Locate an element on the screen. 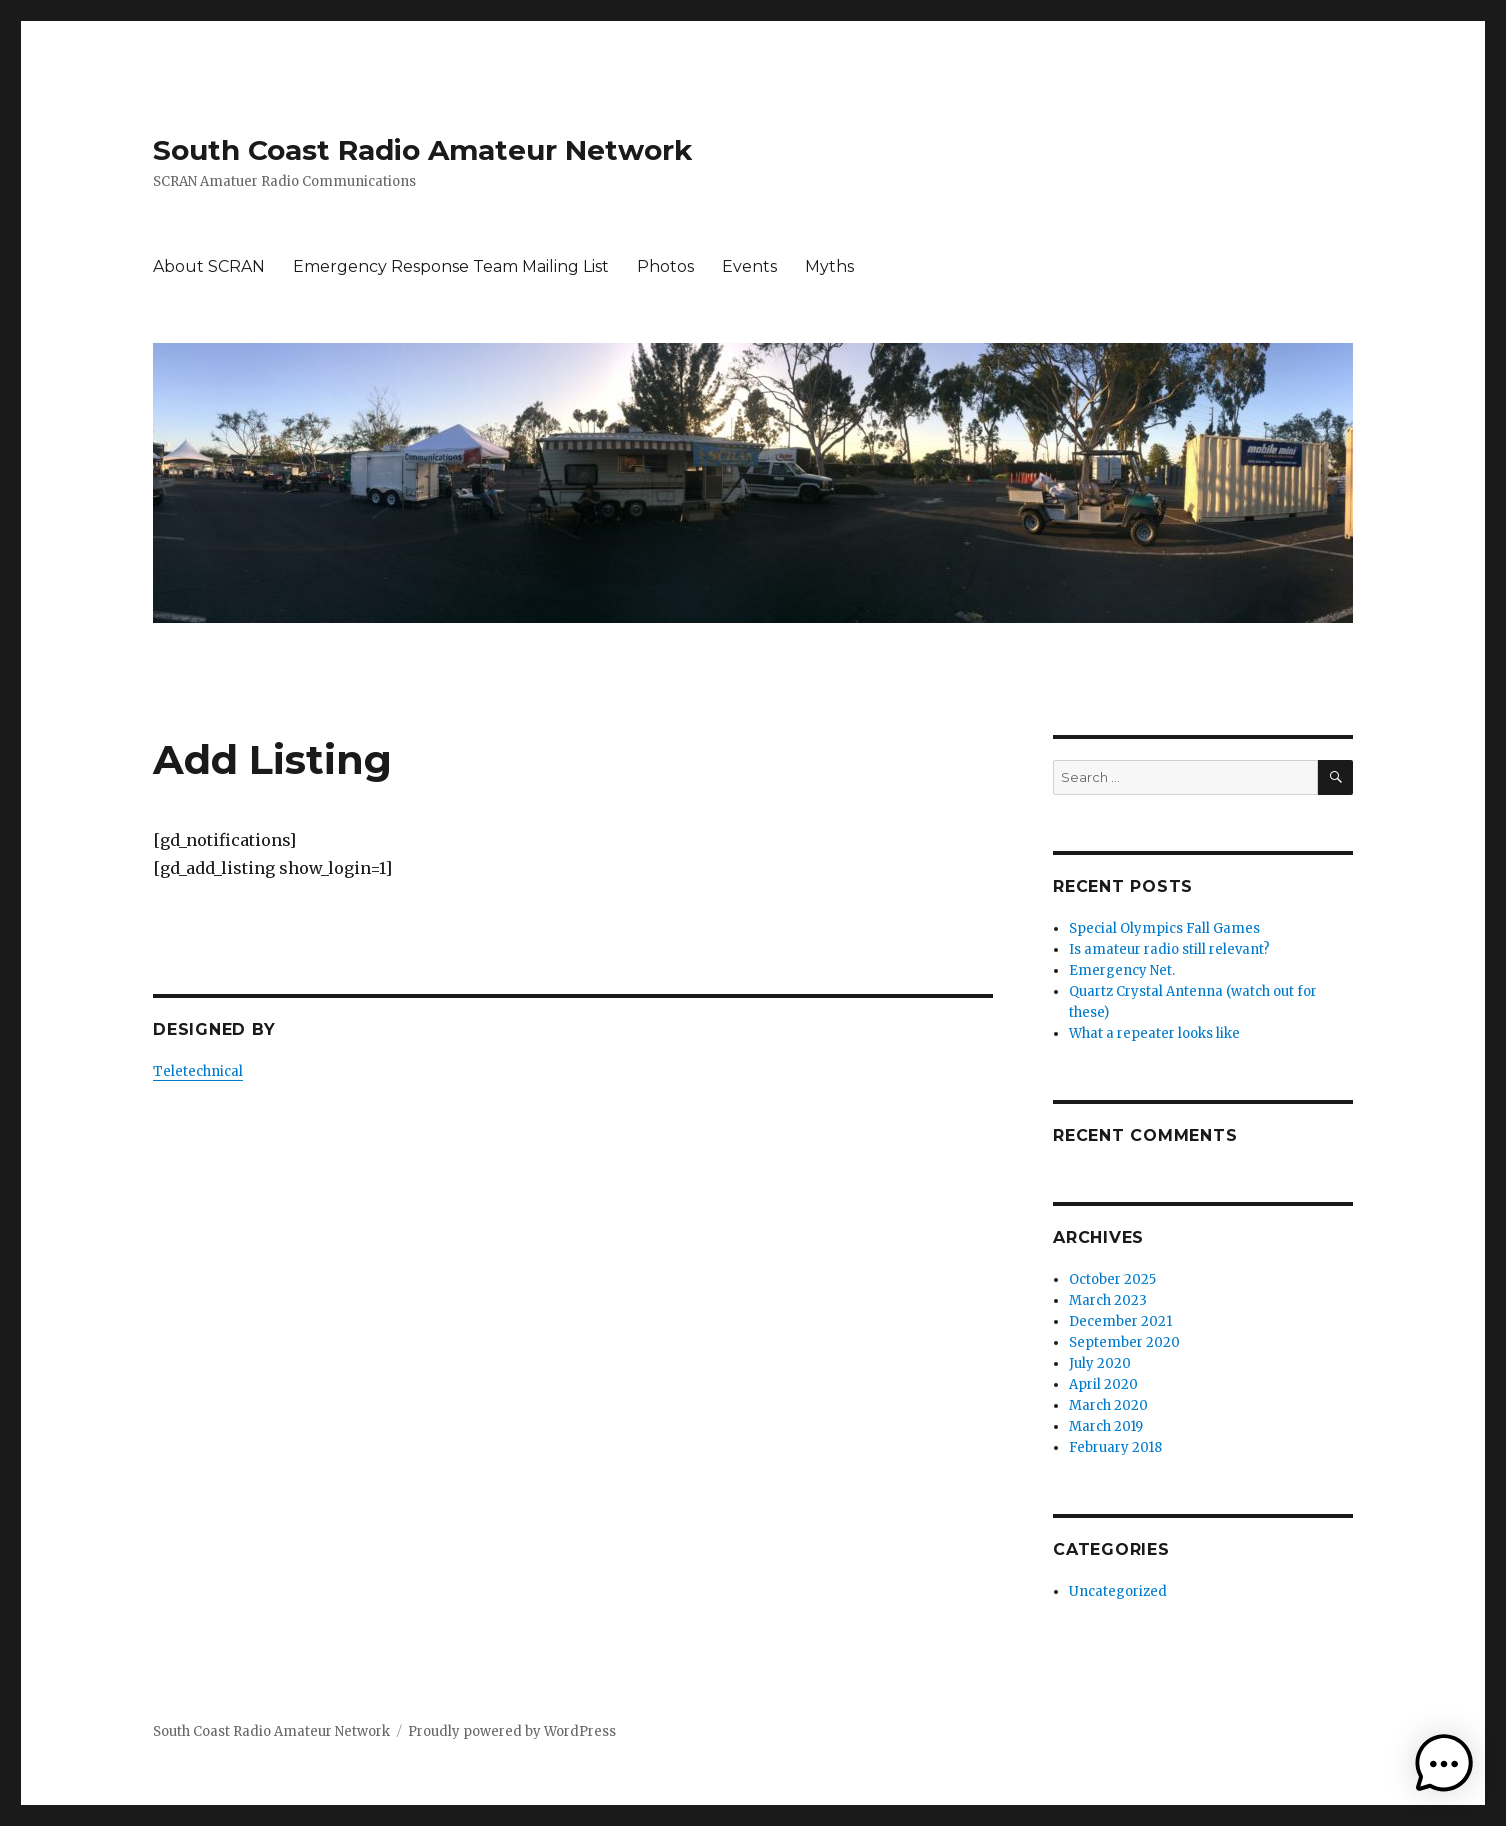 This screenshot has height=1826, width=1506. Proudly powered by WordPress is located at coordinates (512, 1731).